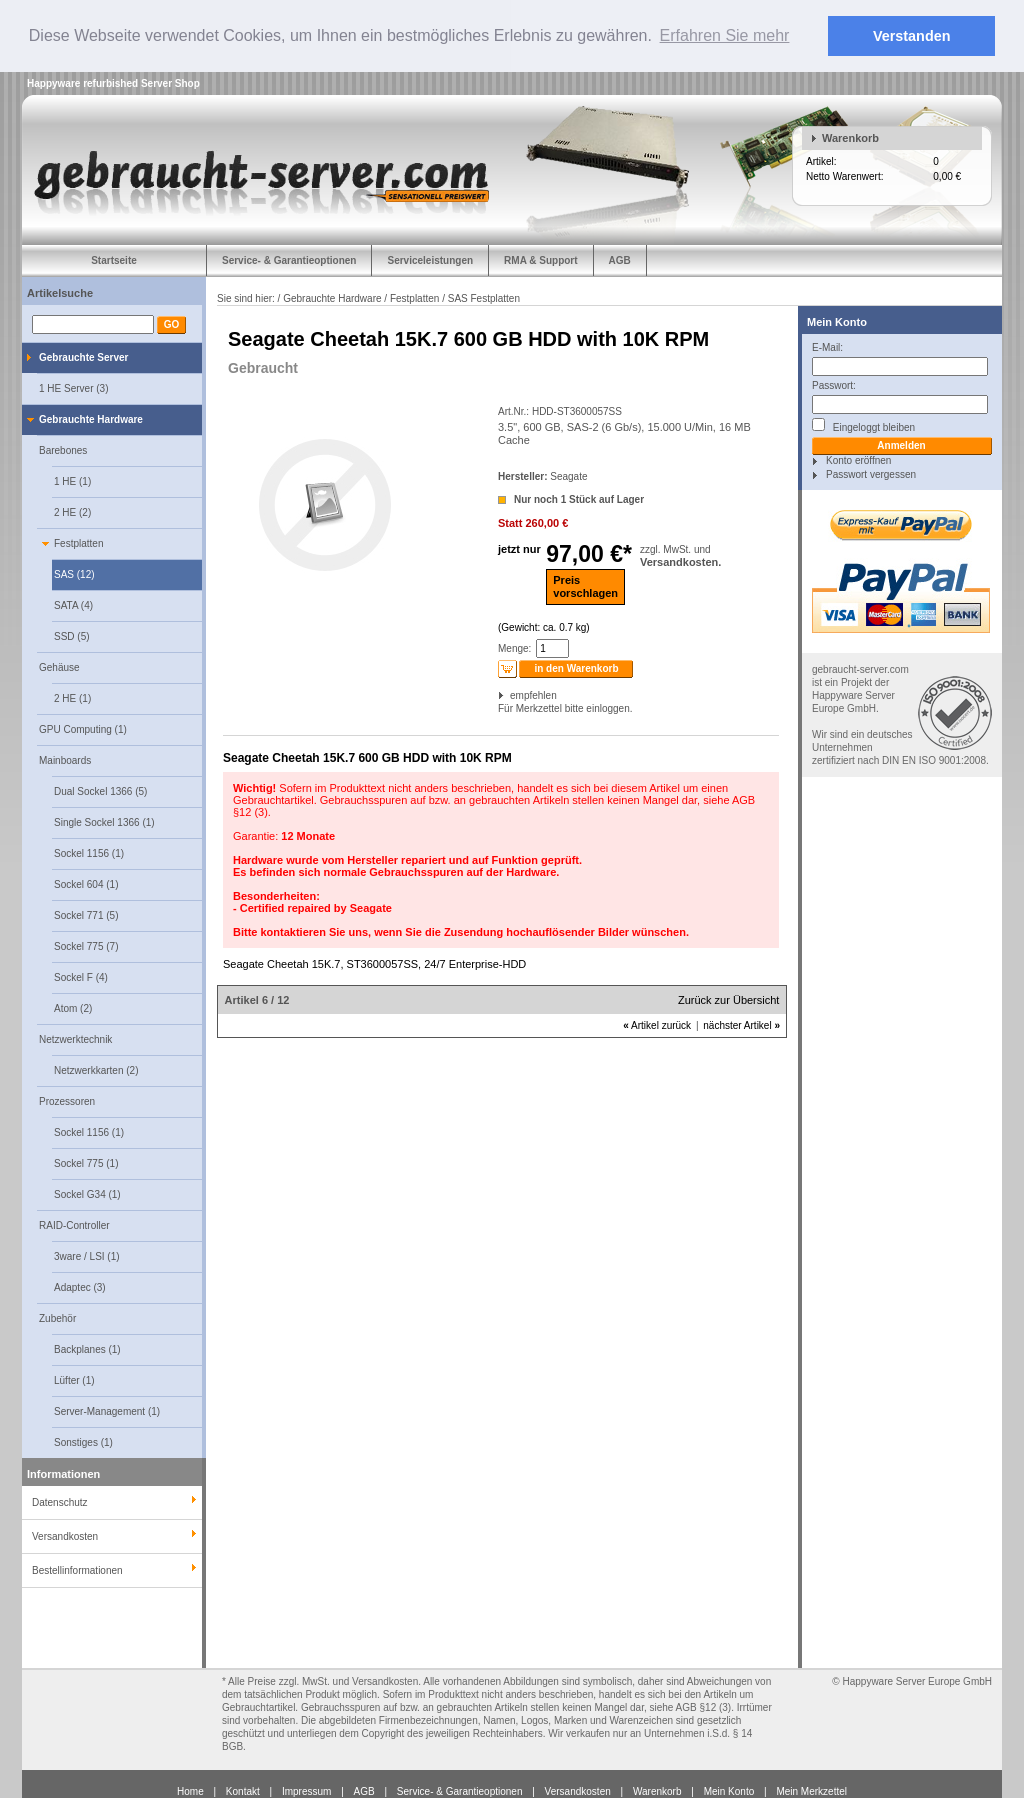 Image resolution: width=1024 pixels, height=1798 pixels. Describe the element at coordinates (73, 387) in the screenshot. I see `1 HE Server (3)` at that location.